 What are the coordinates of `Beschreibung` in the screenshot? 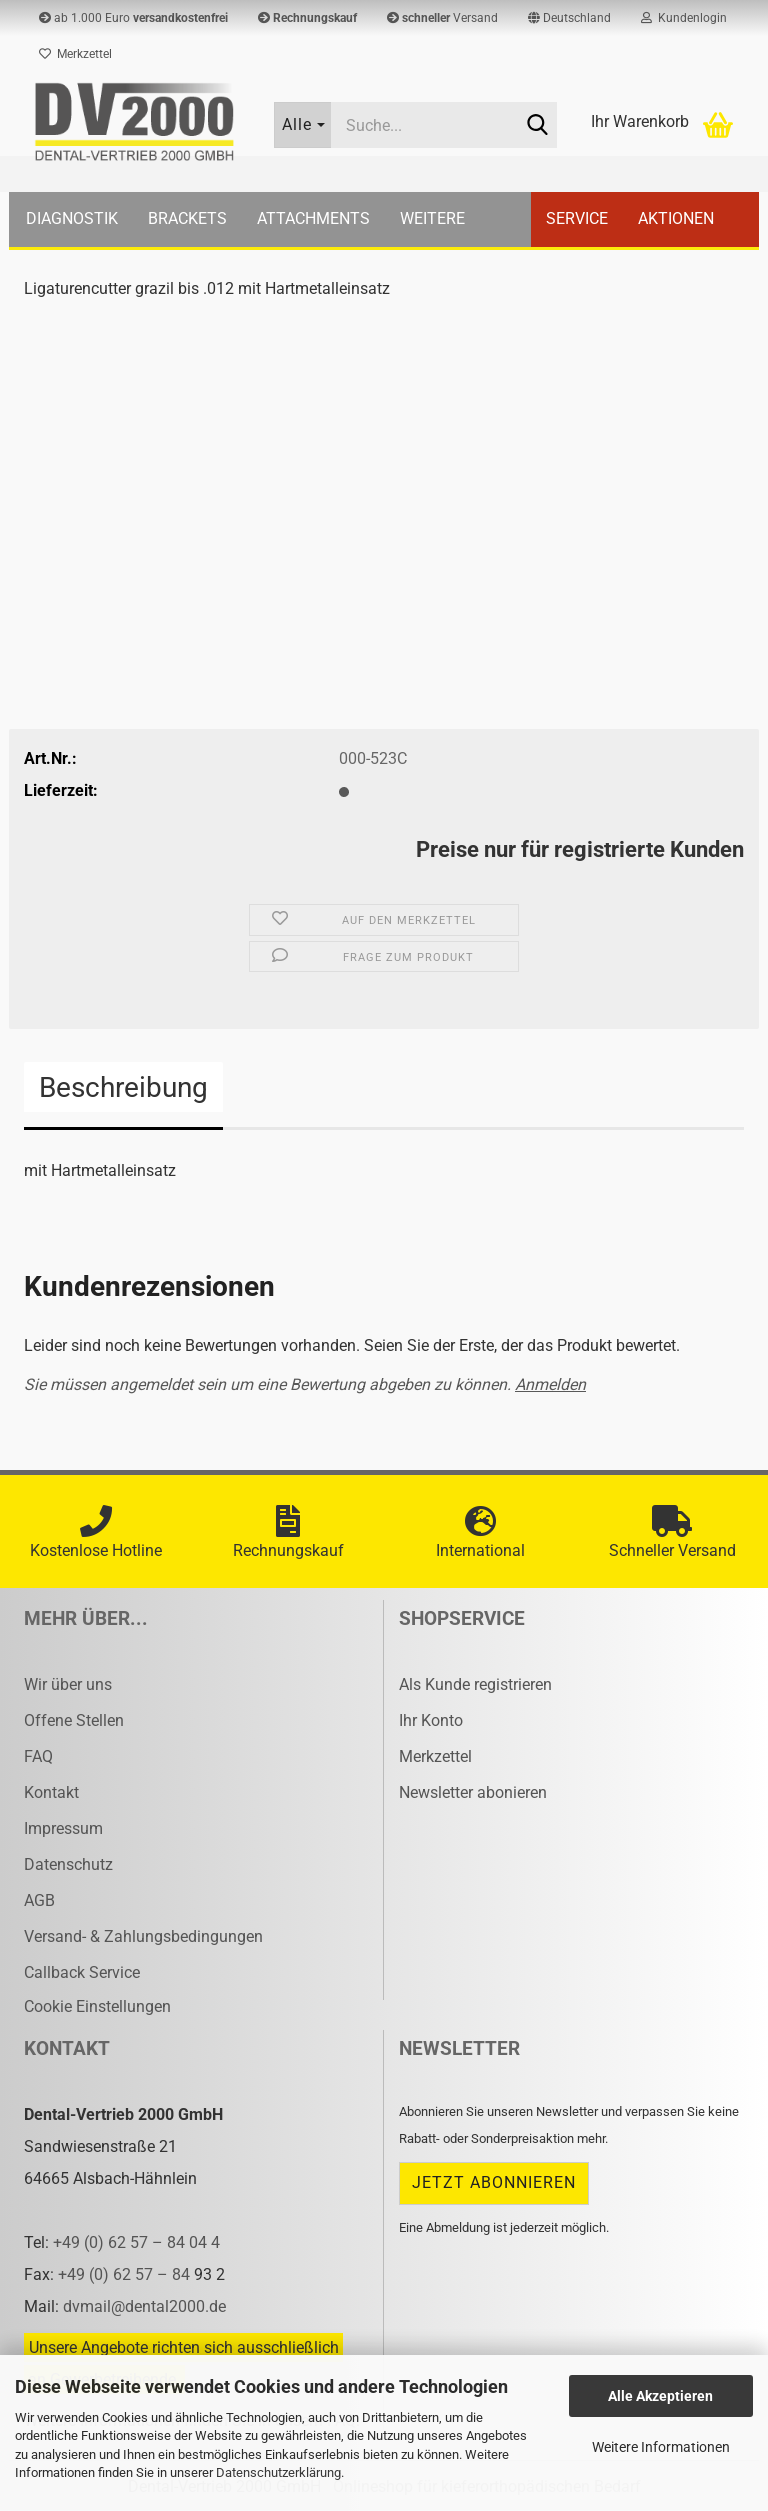 It's located at (123, 1087).